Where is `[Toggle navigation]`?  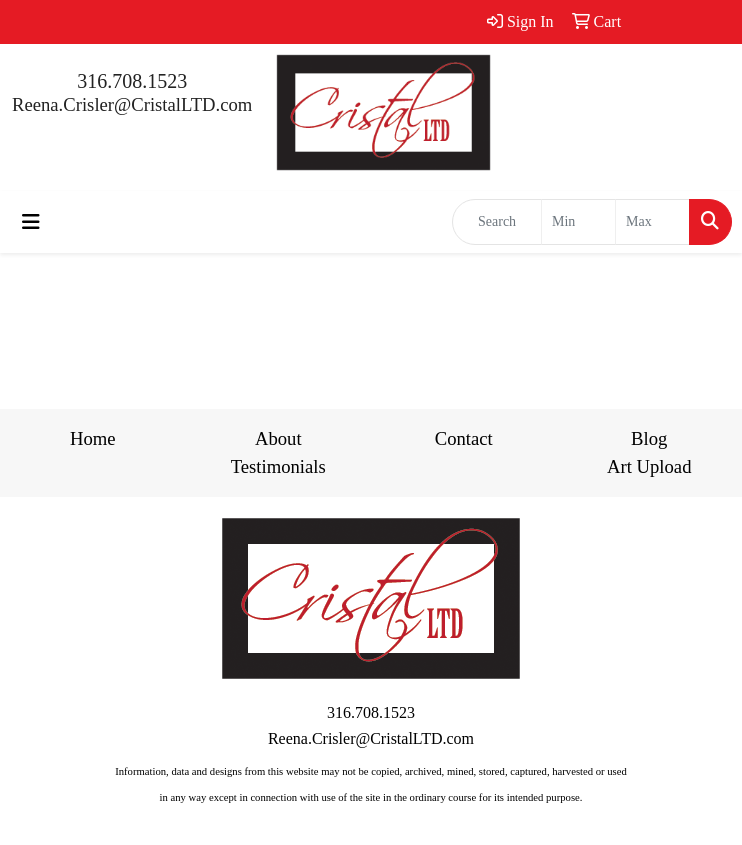 [Toggle navigation] is located at coordinates (31, 222).